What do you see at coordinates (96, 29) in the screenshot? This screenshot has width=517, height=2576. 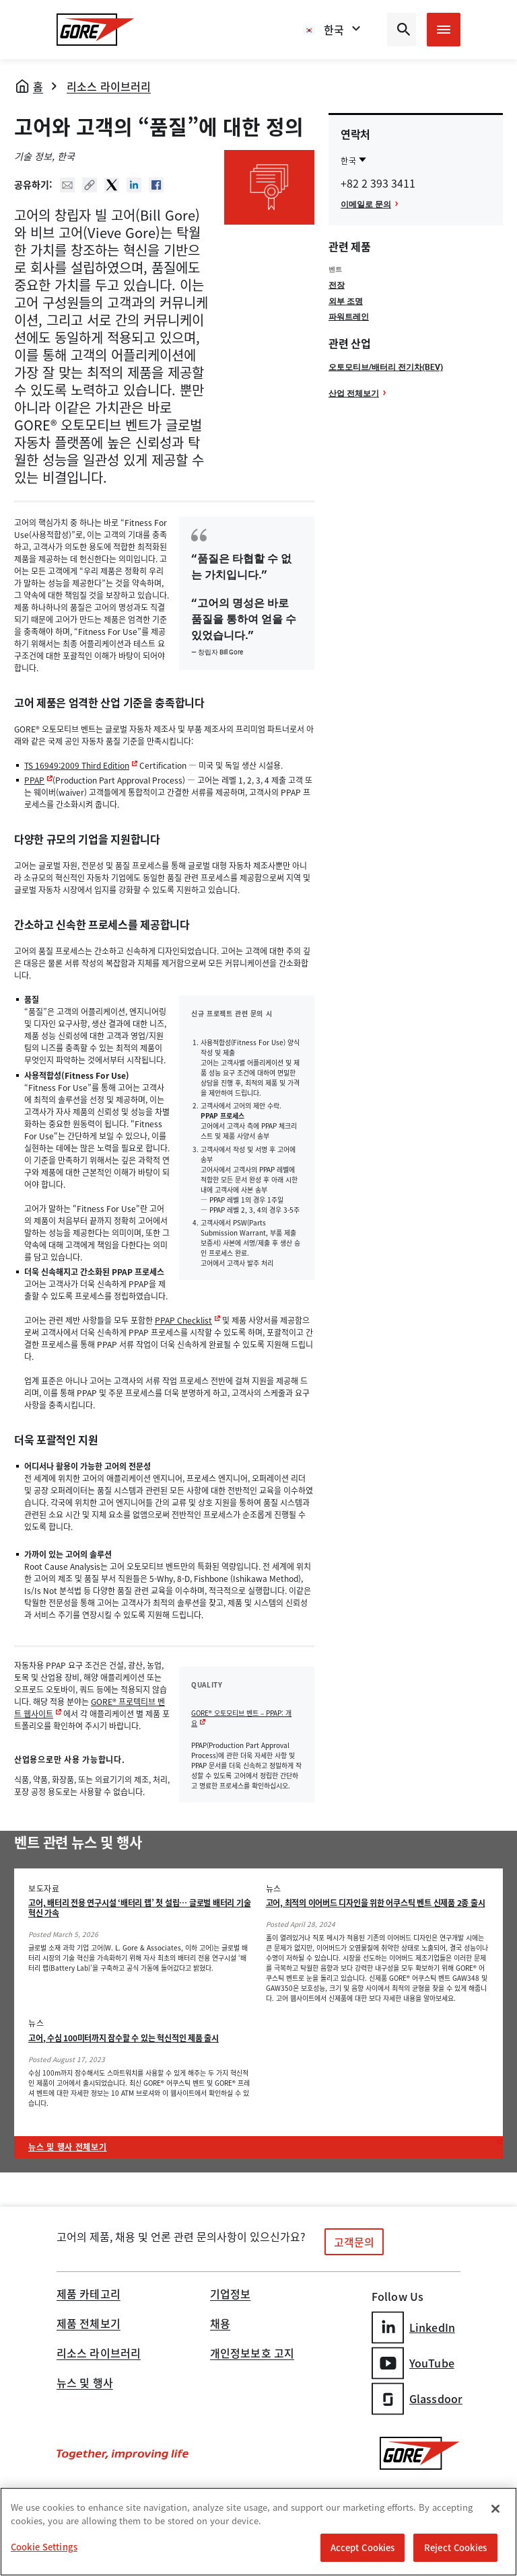 I see `[GORE Homepage]` at bounding box center [96, 29].